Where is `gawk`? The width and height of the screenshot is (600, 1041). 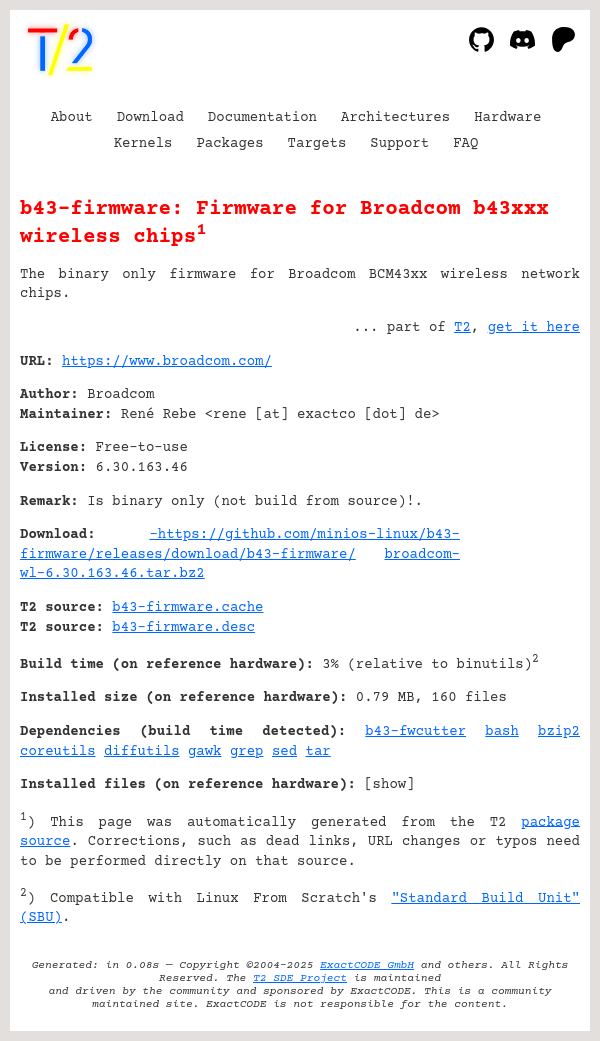 gawk is located at coordinates (205, 752).